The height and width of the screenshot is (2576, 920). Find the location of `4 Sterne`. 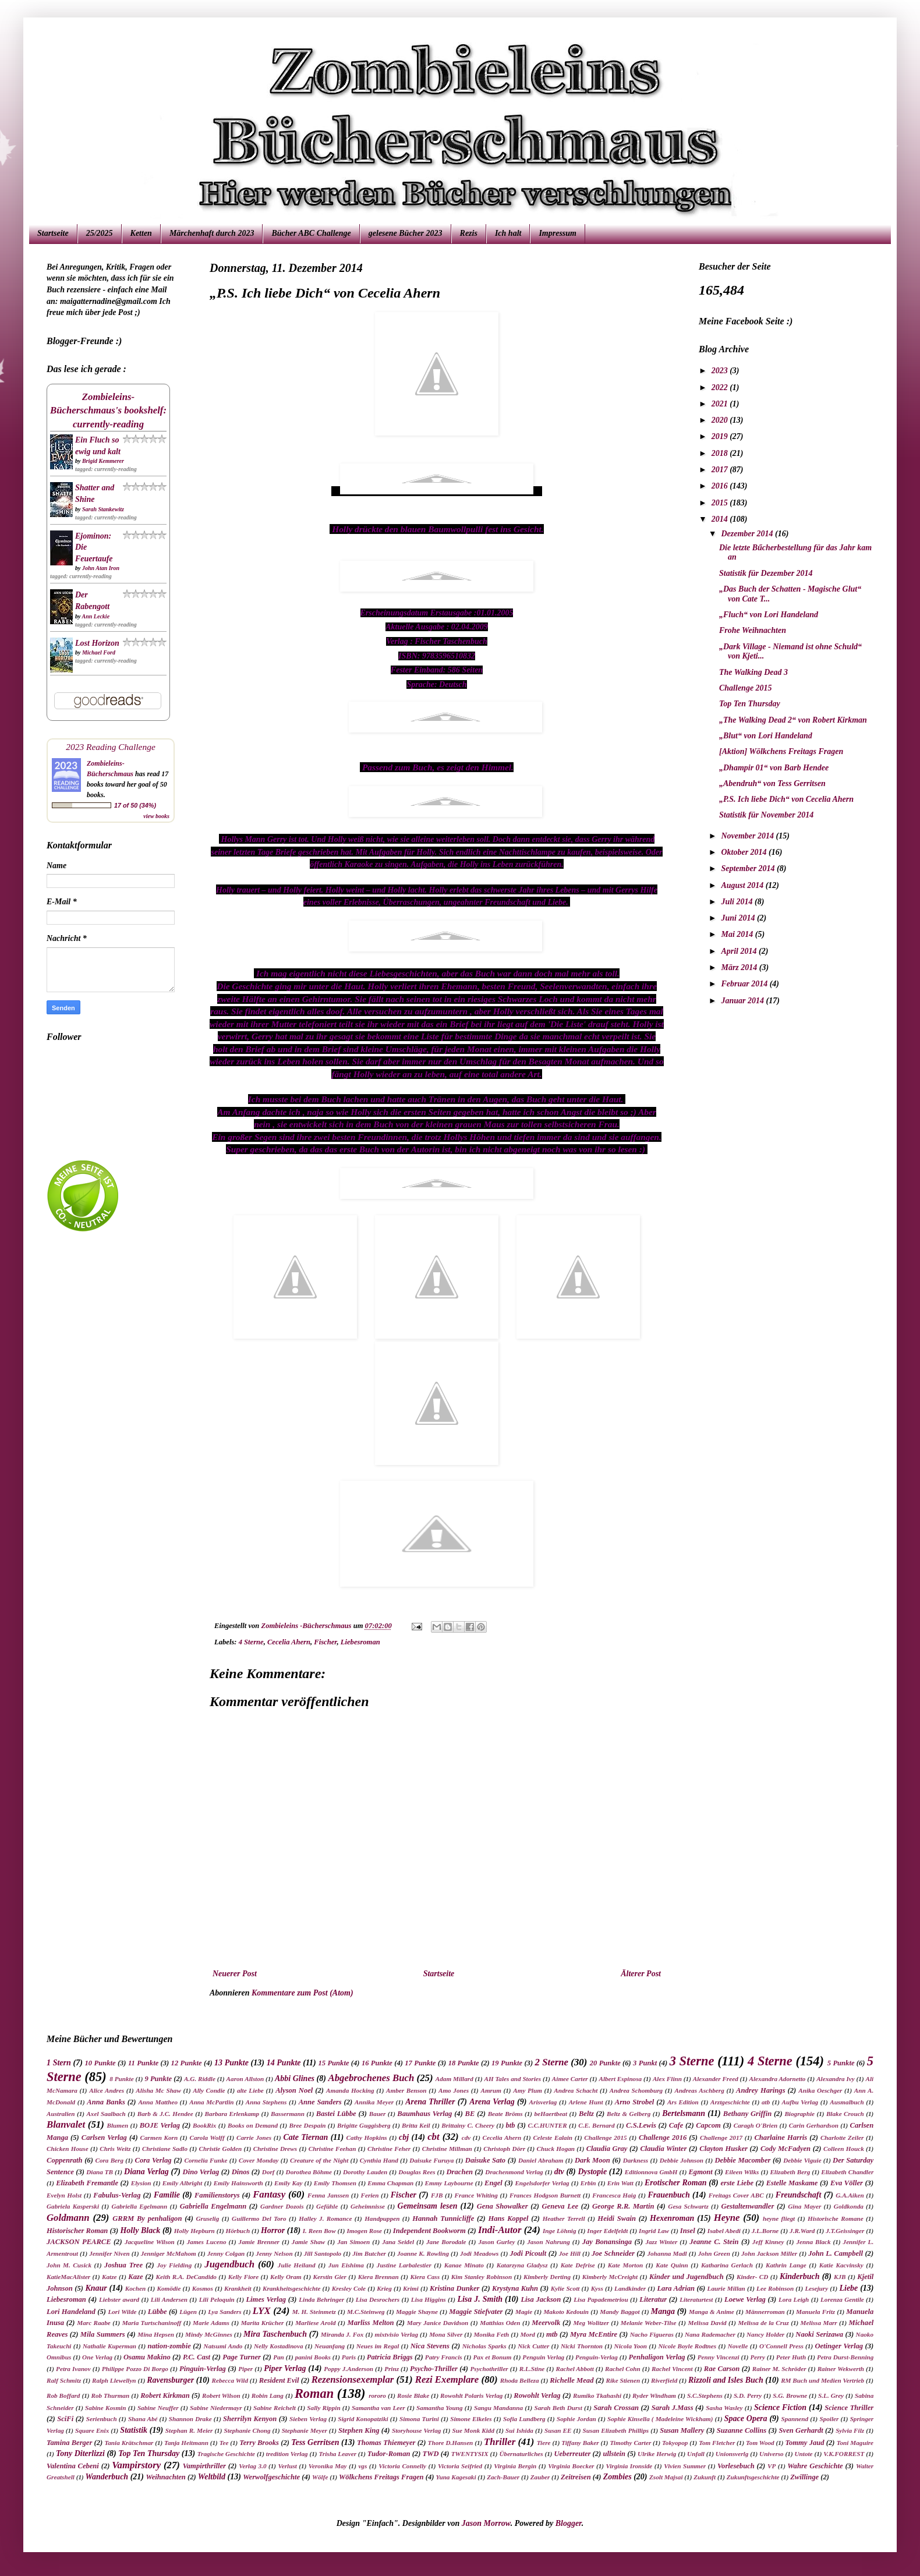

4 Sterne is located at coordinates (251, 1642).